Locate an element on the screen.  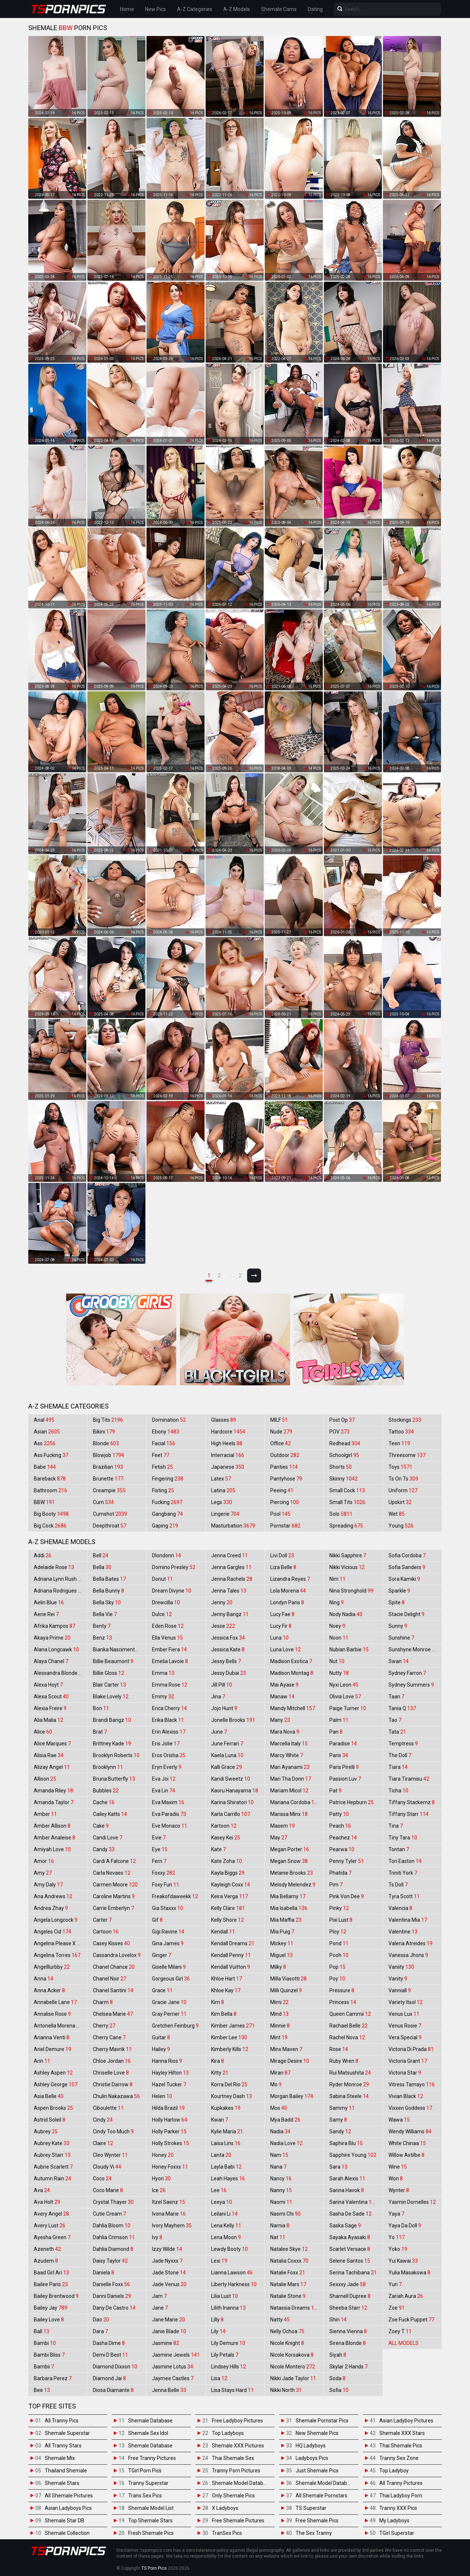
Shemale Database is located at coordinates (150, 2421).